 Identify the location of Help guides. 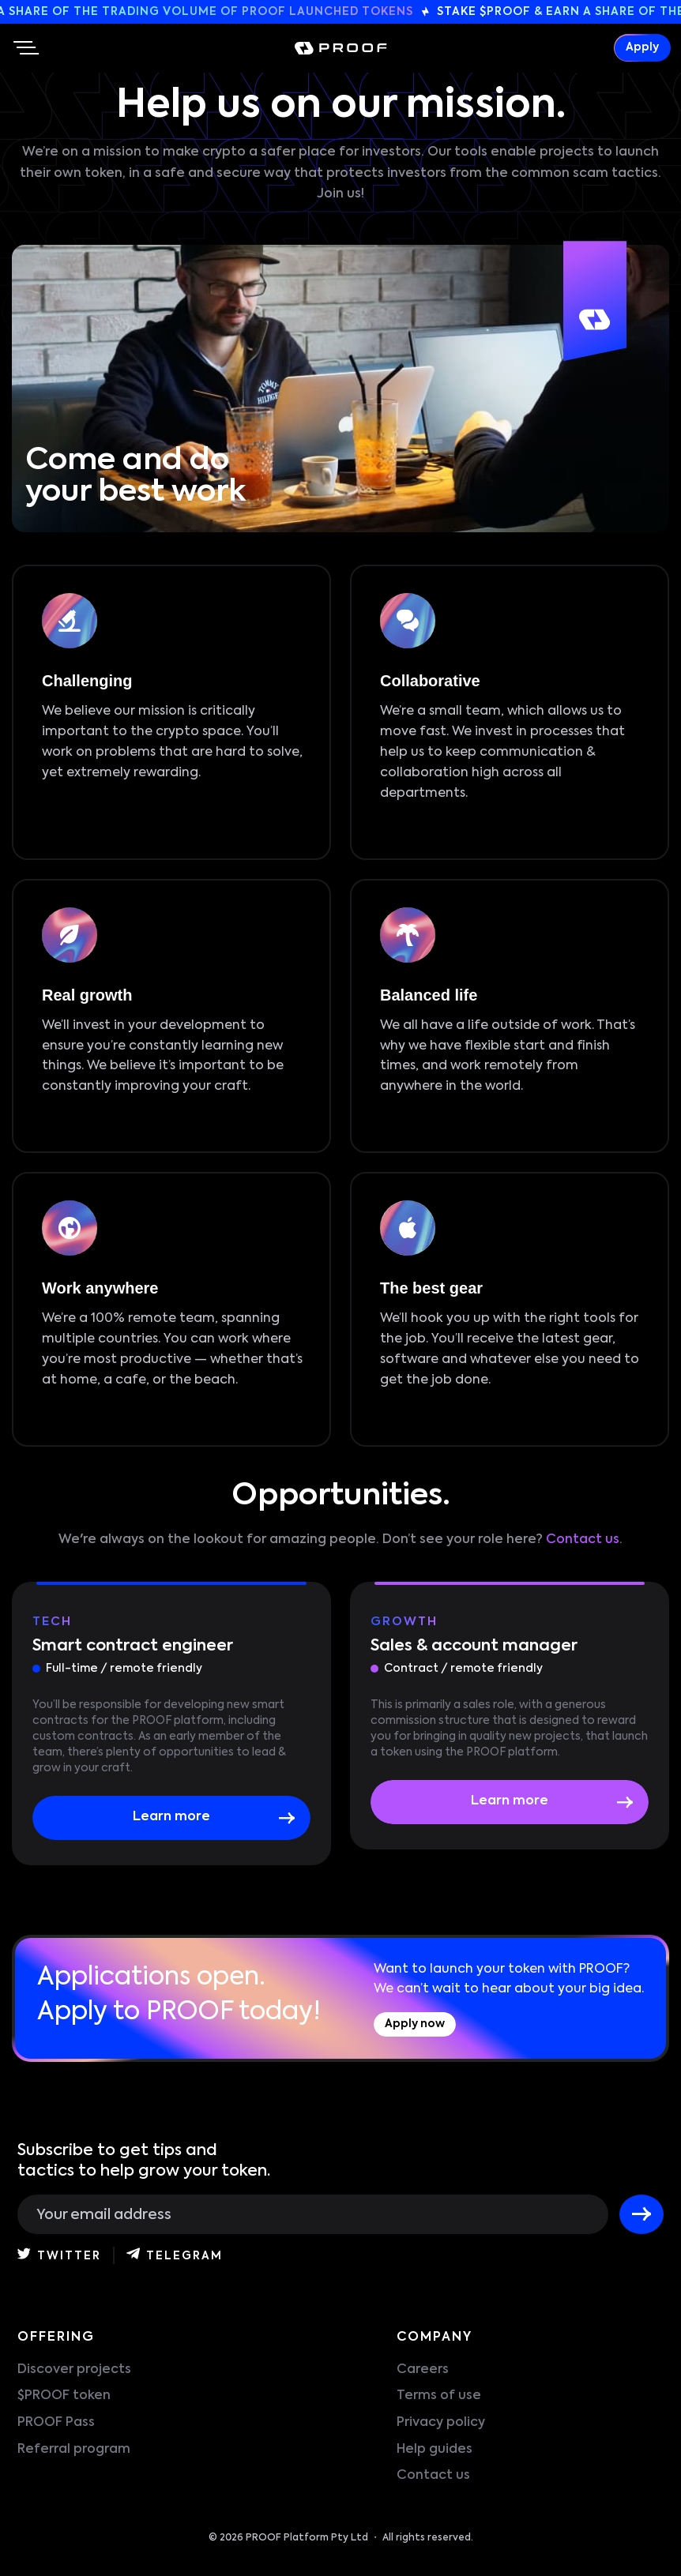
(434, 2449).